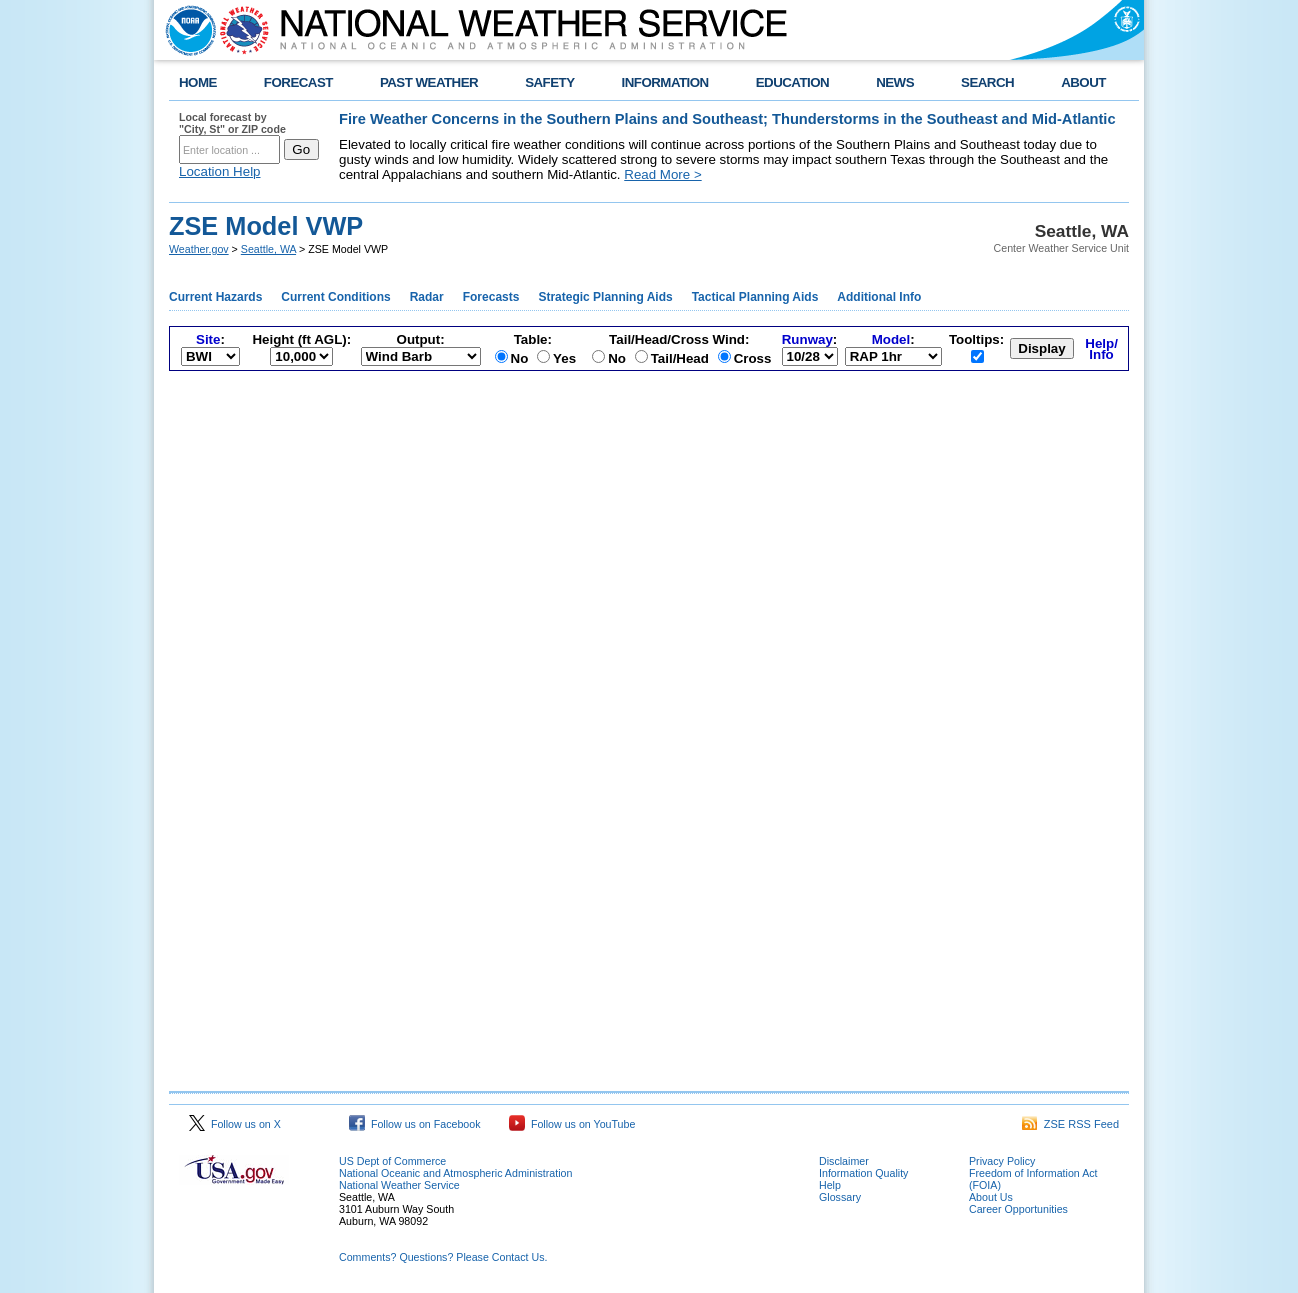 This screenshot has height=1293, width=1298. Describe the element at coordinates (335, 297) in the screenshot. I see `Current Conditions` at that location.